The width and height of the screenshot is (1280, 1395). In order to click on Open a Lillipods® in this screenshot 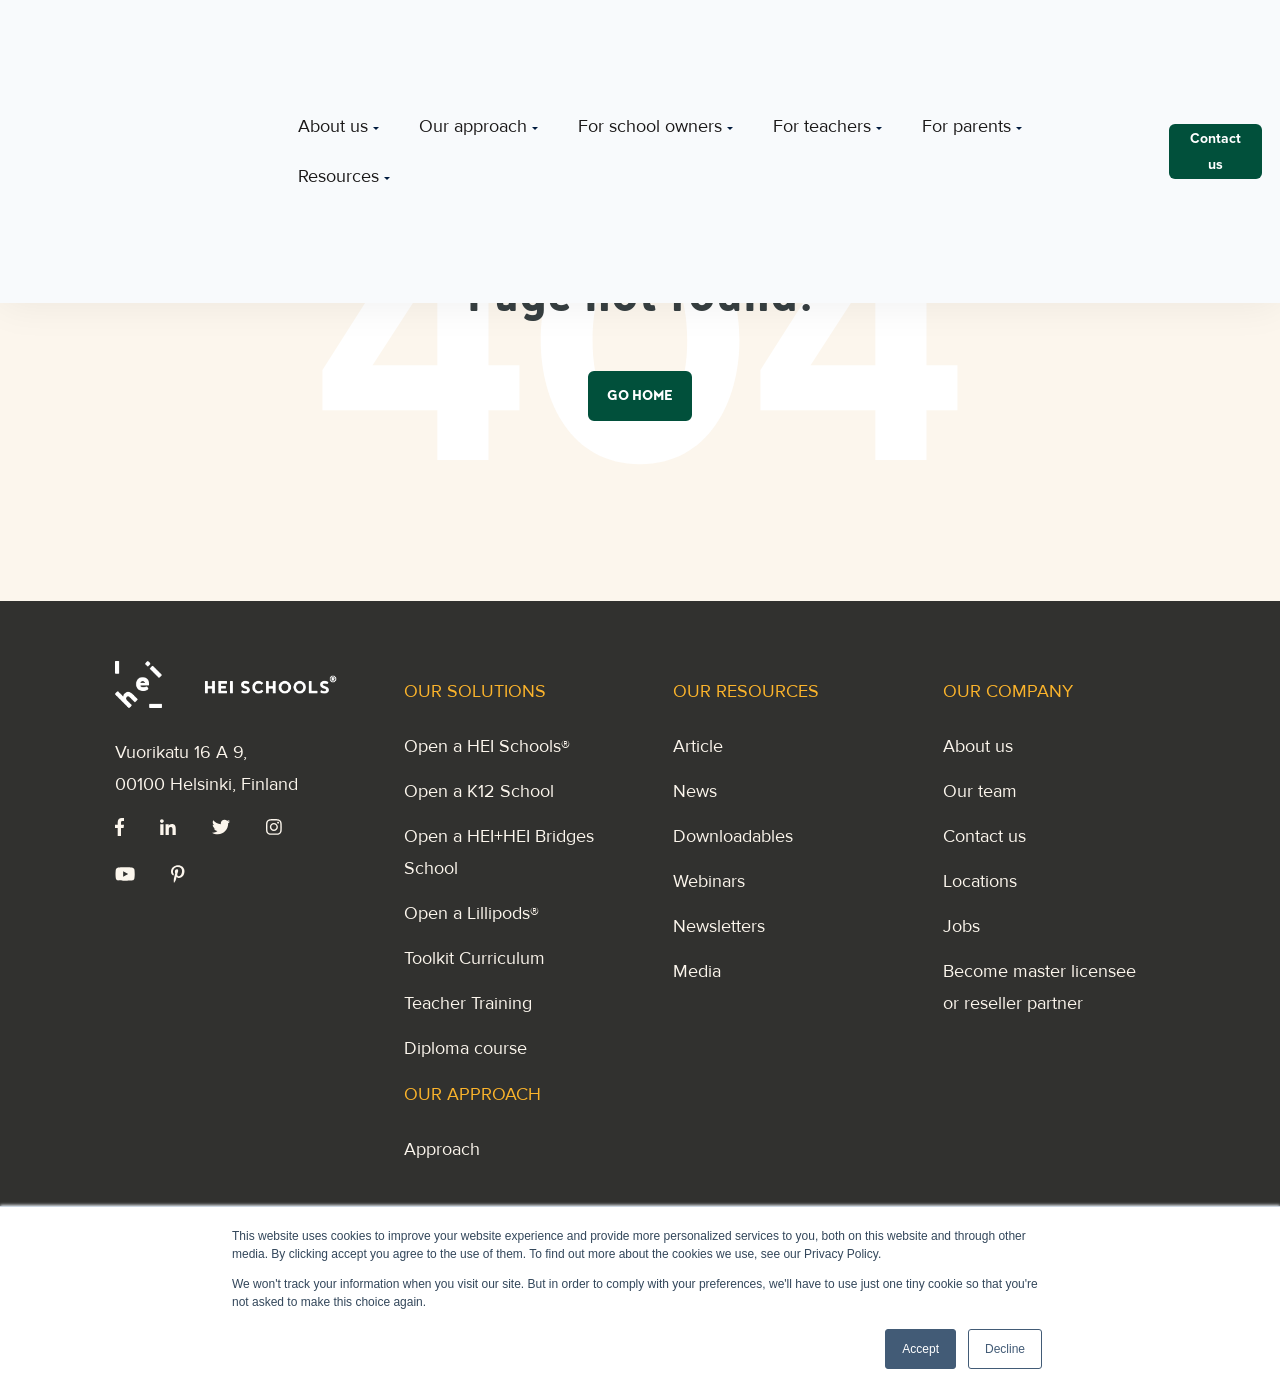, I will do `click(471, 913)`.